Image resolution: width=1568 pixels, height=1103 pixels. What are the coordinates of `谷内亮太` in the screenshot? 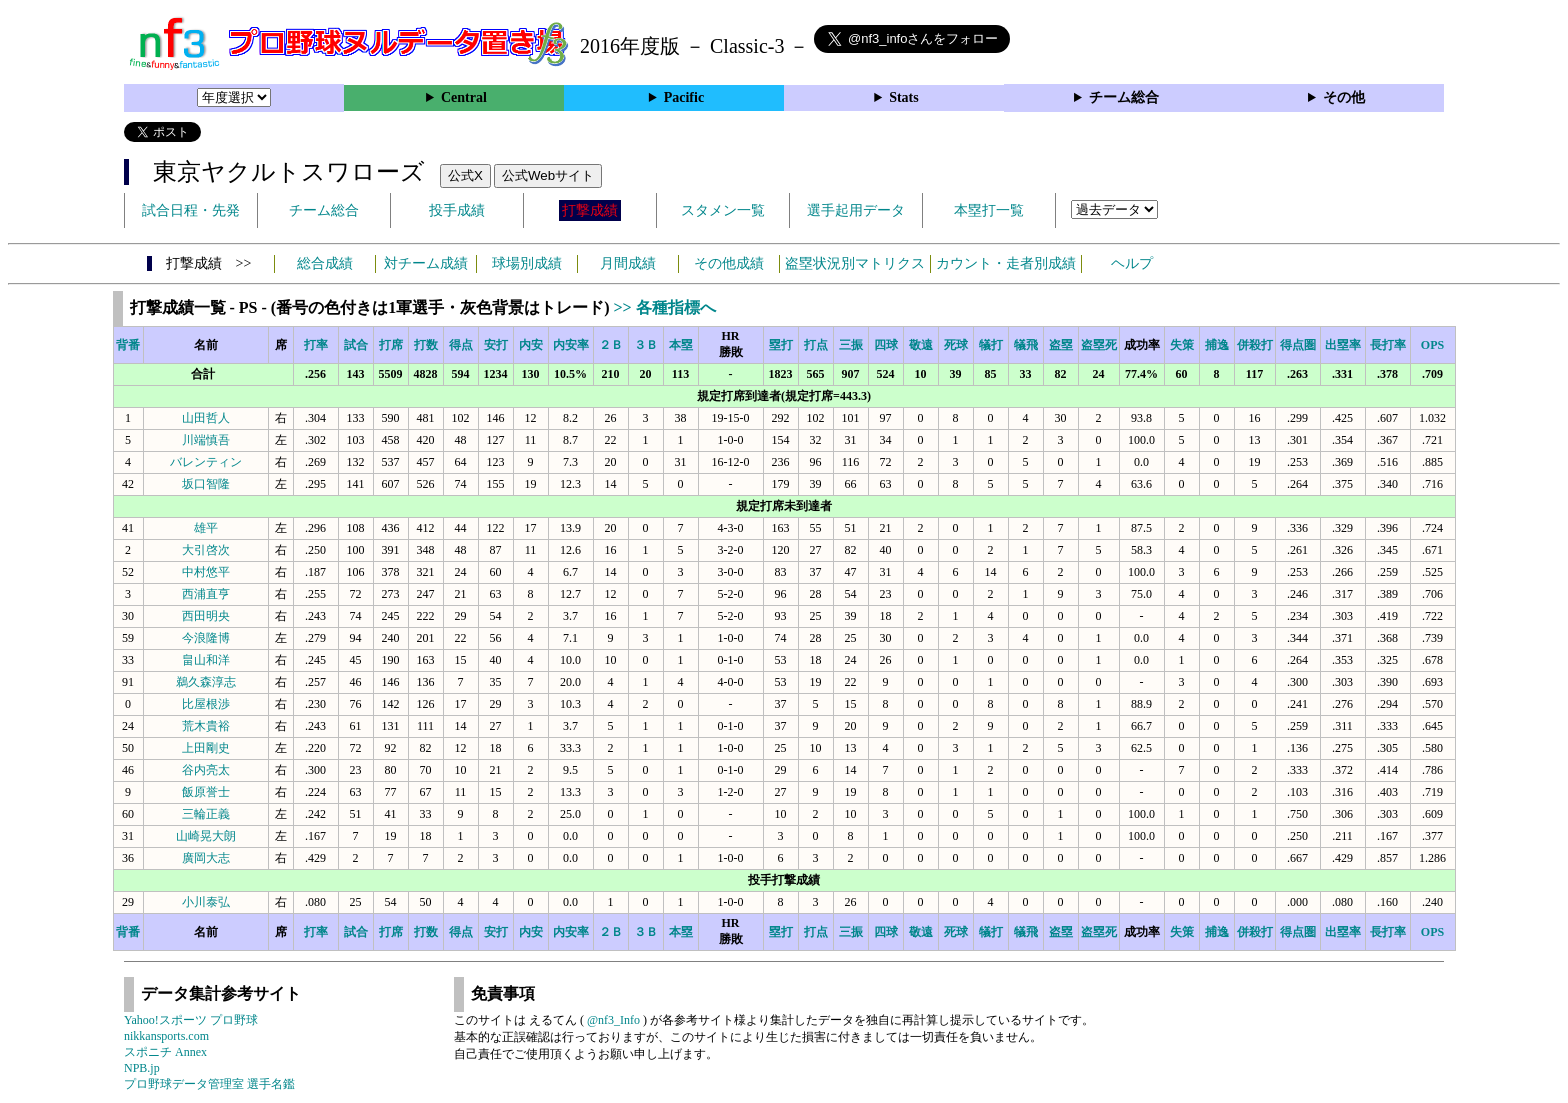 It's located at (206, 770).